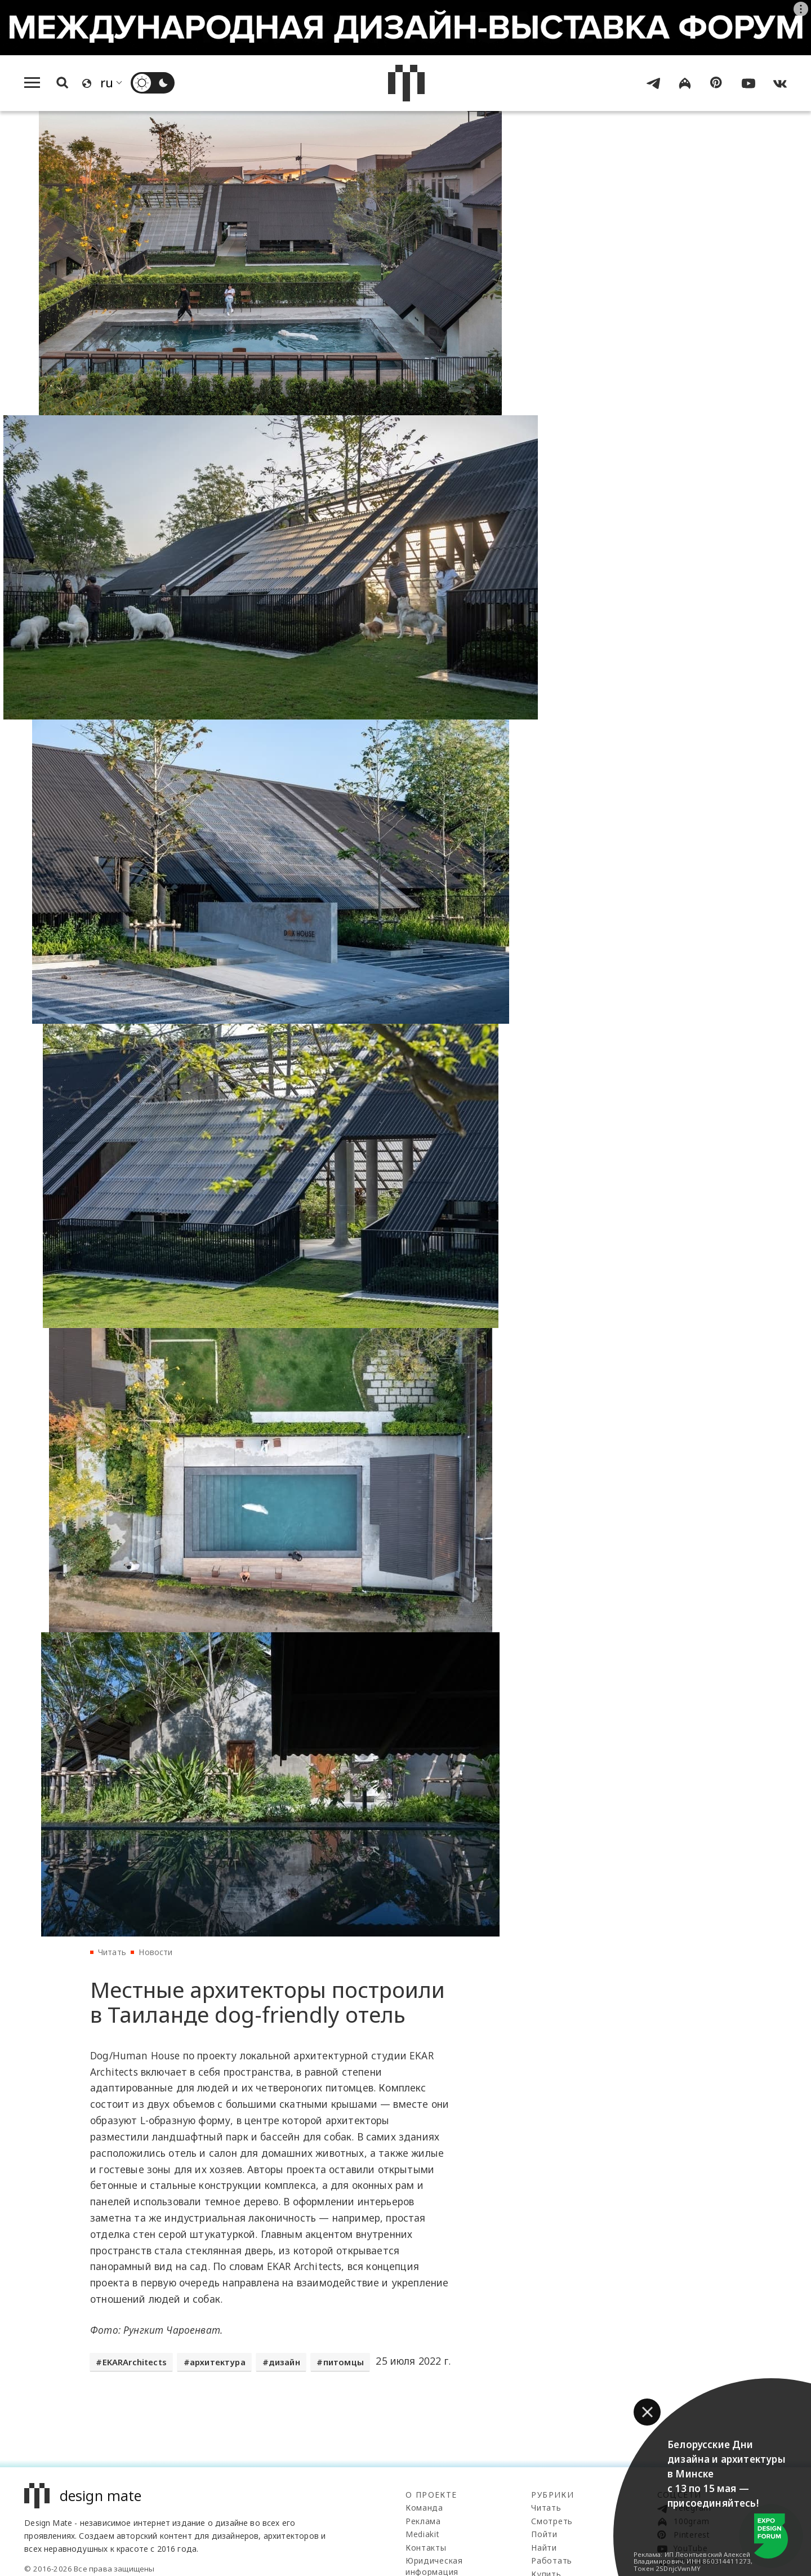 Image resolution: width=811 pixels, height=2576 pixels. What do you see at coordinates (423, 2534) in the screenshot?
I see `Mediakit` at bounding box center [423, 2534].